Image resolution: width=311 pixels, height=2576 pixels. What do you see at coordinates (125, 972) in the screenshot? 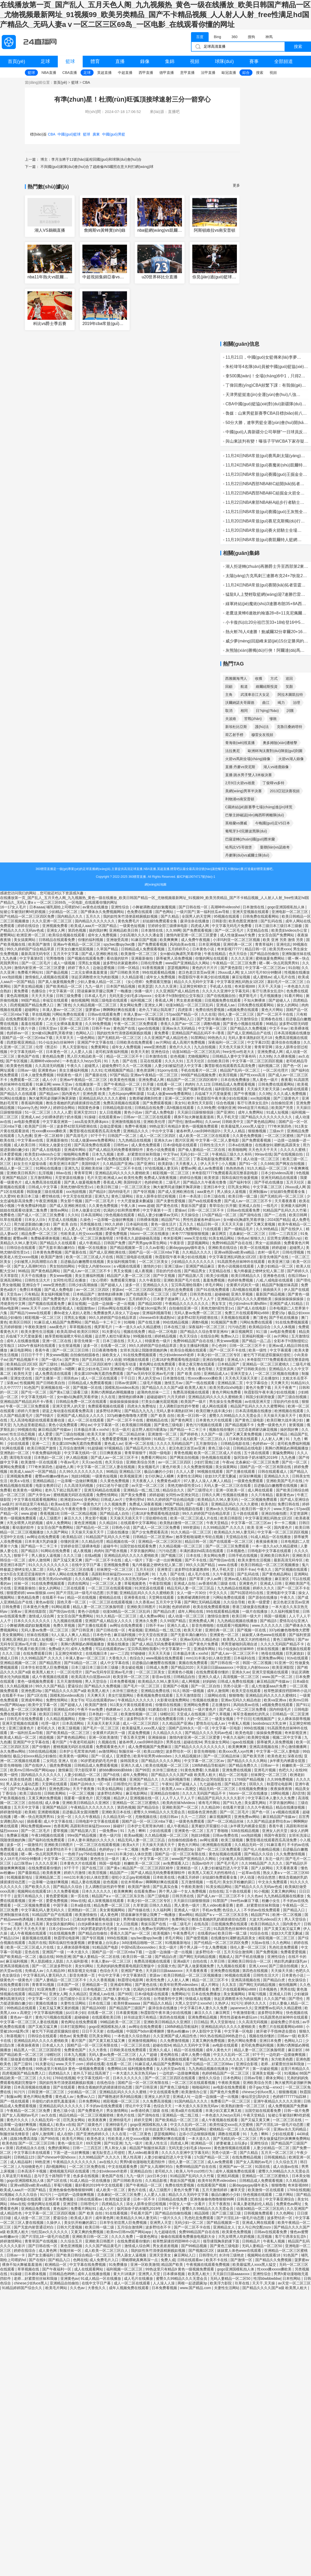
I see `国产日韩欧美另类` at bounding box center [125, 972].